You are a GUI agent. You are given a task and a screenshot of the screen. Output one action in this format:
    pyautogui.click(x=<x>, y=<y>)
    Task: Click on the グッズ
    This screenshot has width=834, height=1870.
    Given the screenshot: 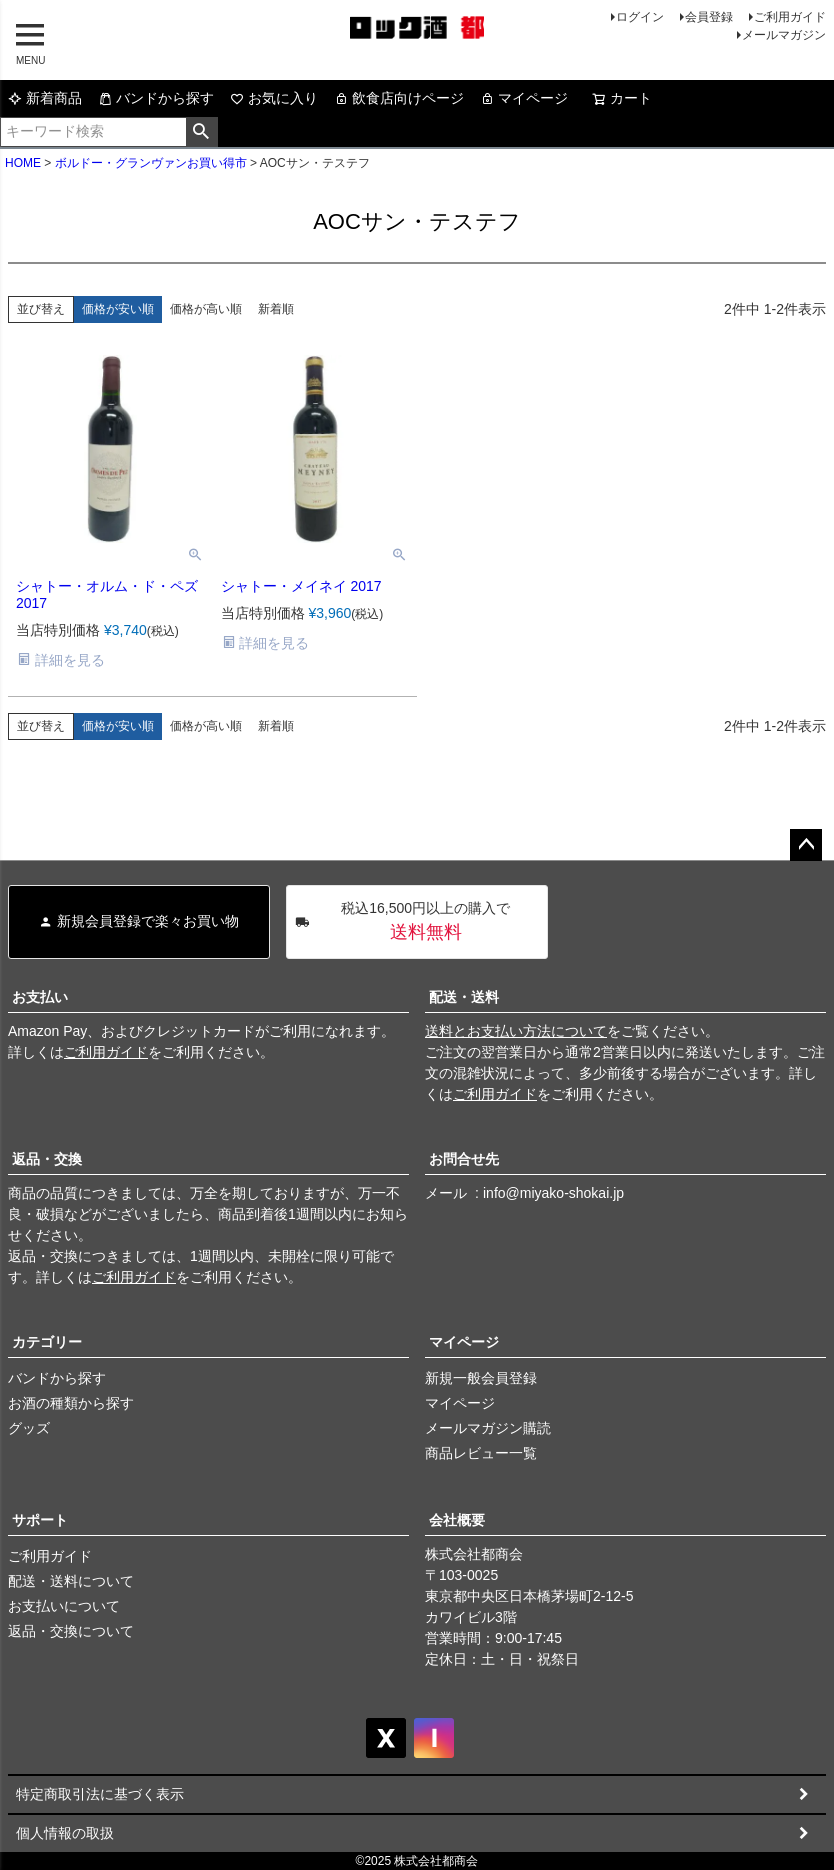 What is the action you would take?
    pyautogui.click(x=29, y=1428)
    